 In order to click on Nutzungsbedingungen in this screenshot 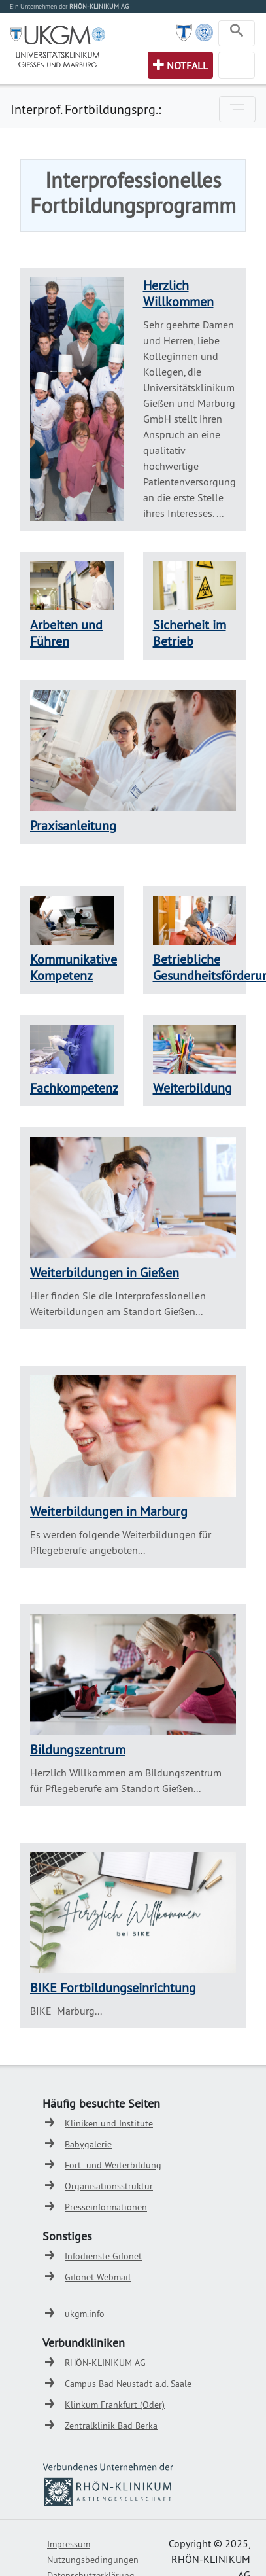, I will do `click(93, 2560)`.